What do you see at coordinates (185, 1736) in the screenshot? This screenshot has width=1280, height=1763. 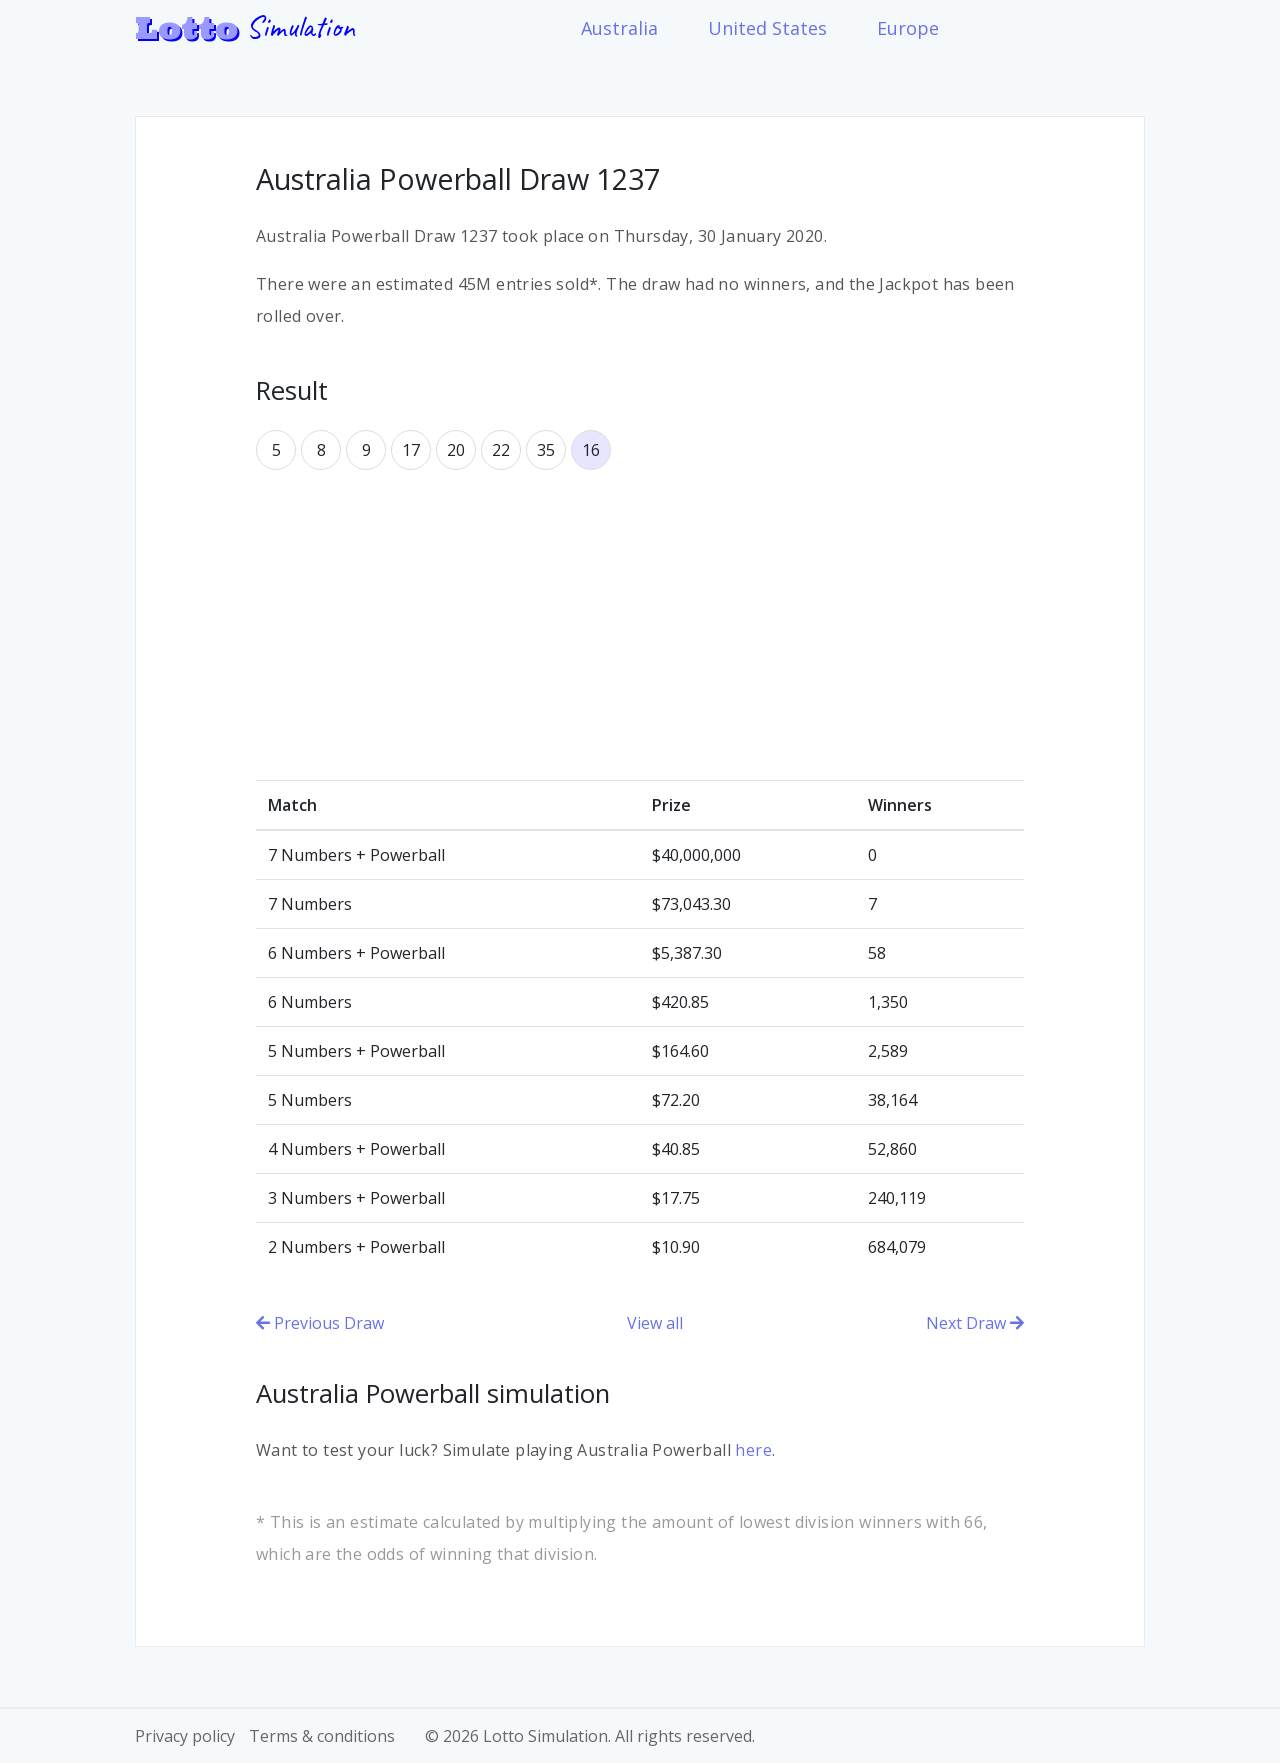 I see `Privacy policy` at bounding box center [185, 1736].